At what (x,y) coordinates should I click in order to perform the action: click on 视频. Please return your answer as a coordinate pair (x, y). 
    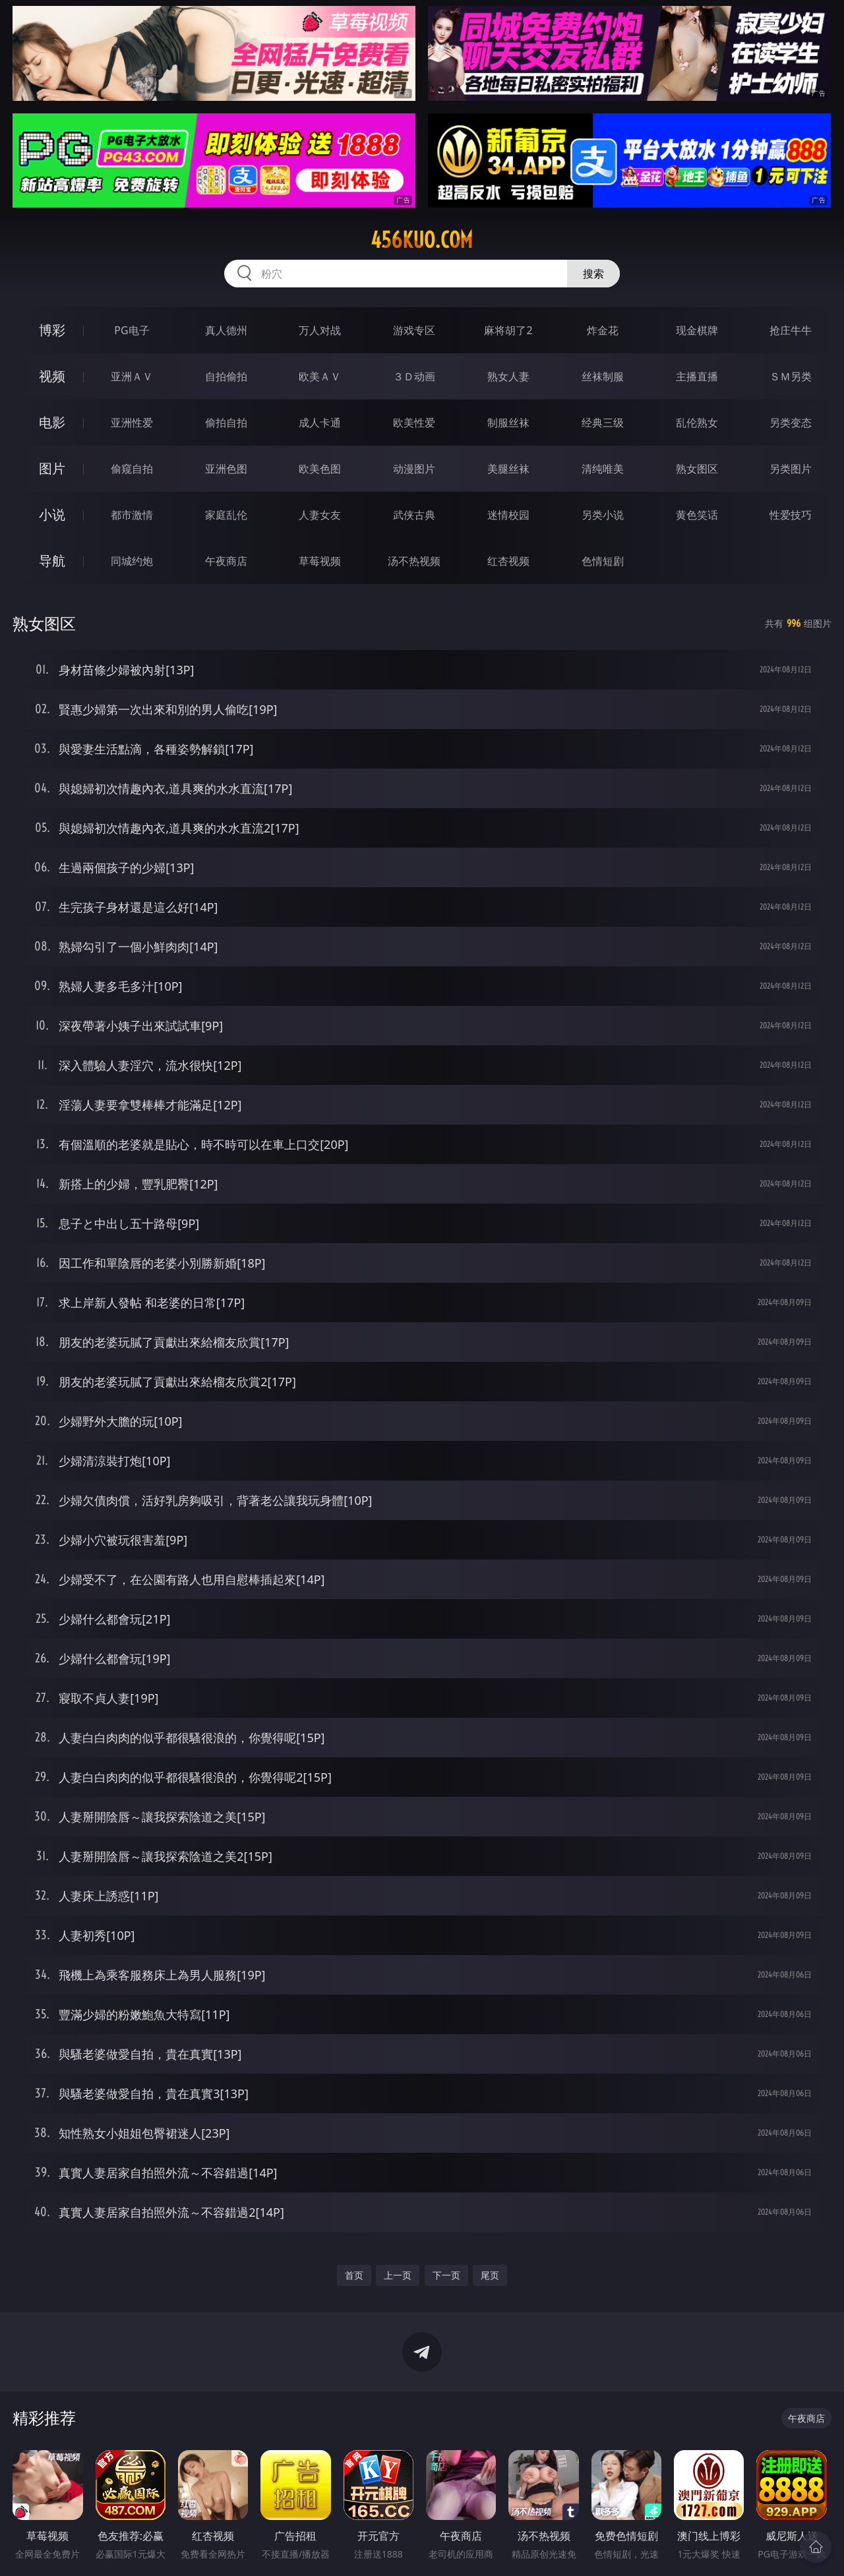
    Looking at the image, I should click on (52, 376).